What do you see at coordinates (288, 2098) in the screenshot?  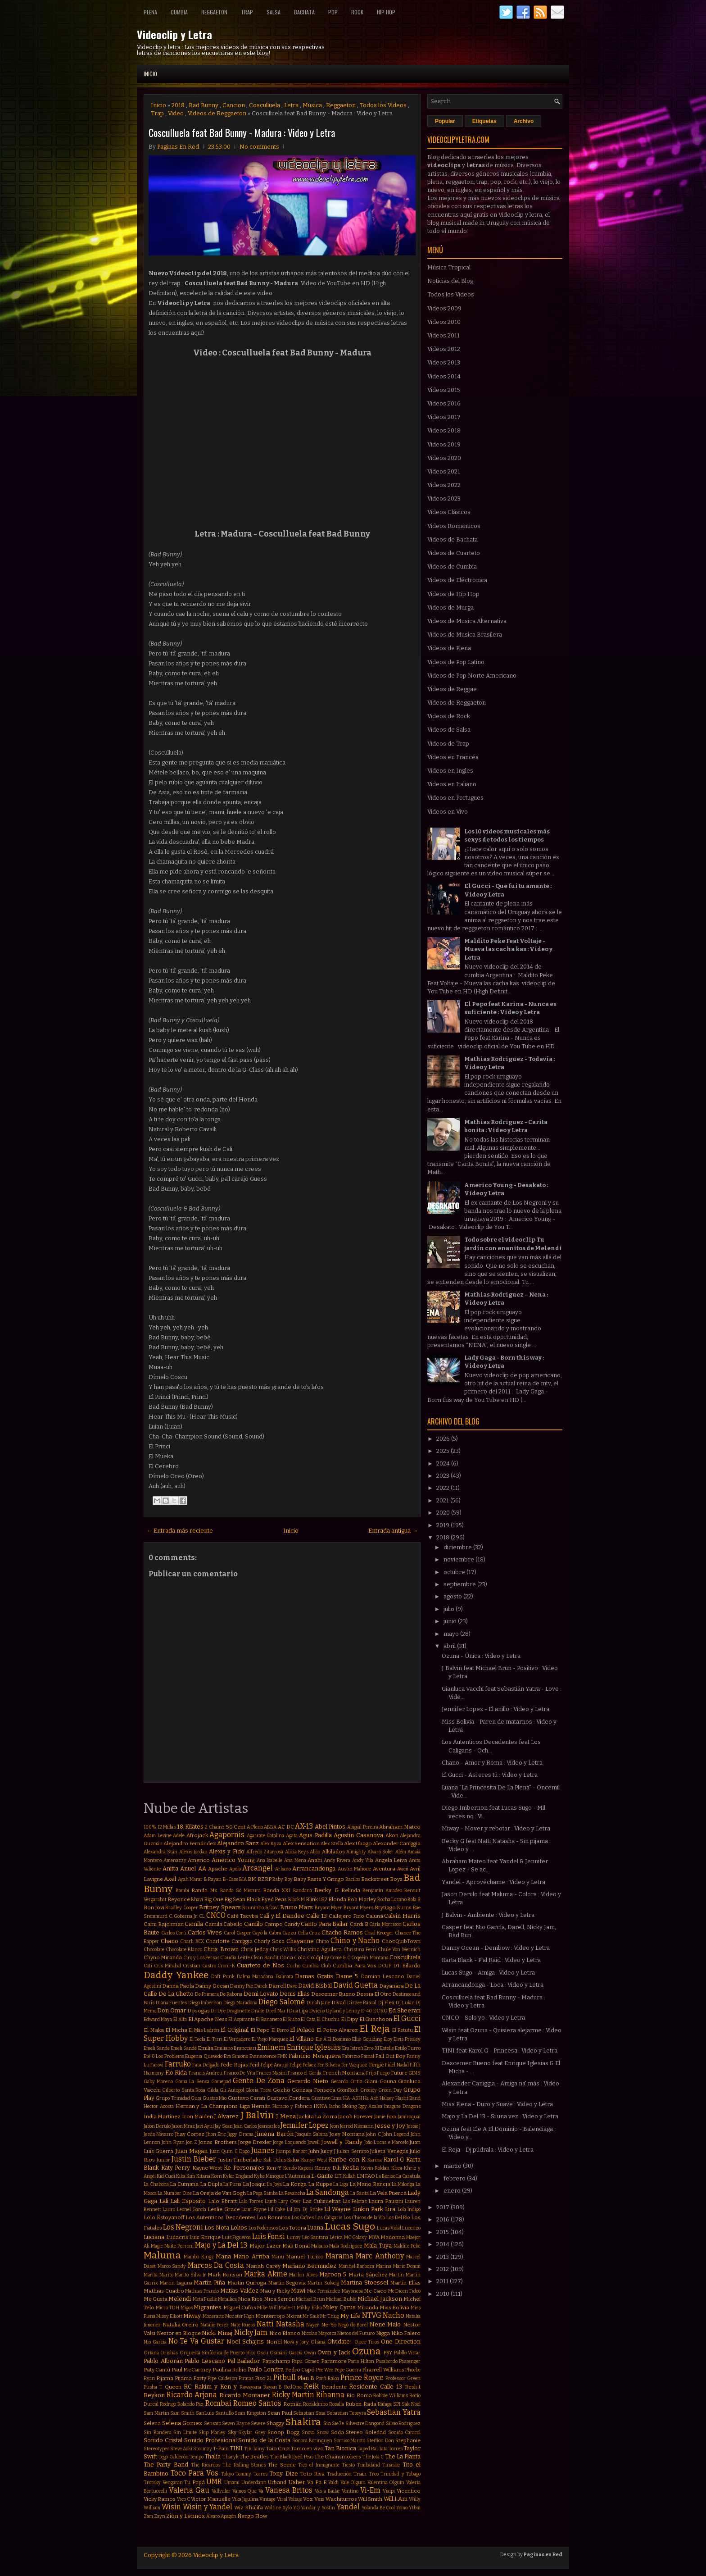 I see `Gustavo Cordera` at bounding box center [288, 2098].